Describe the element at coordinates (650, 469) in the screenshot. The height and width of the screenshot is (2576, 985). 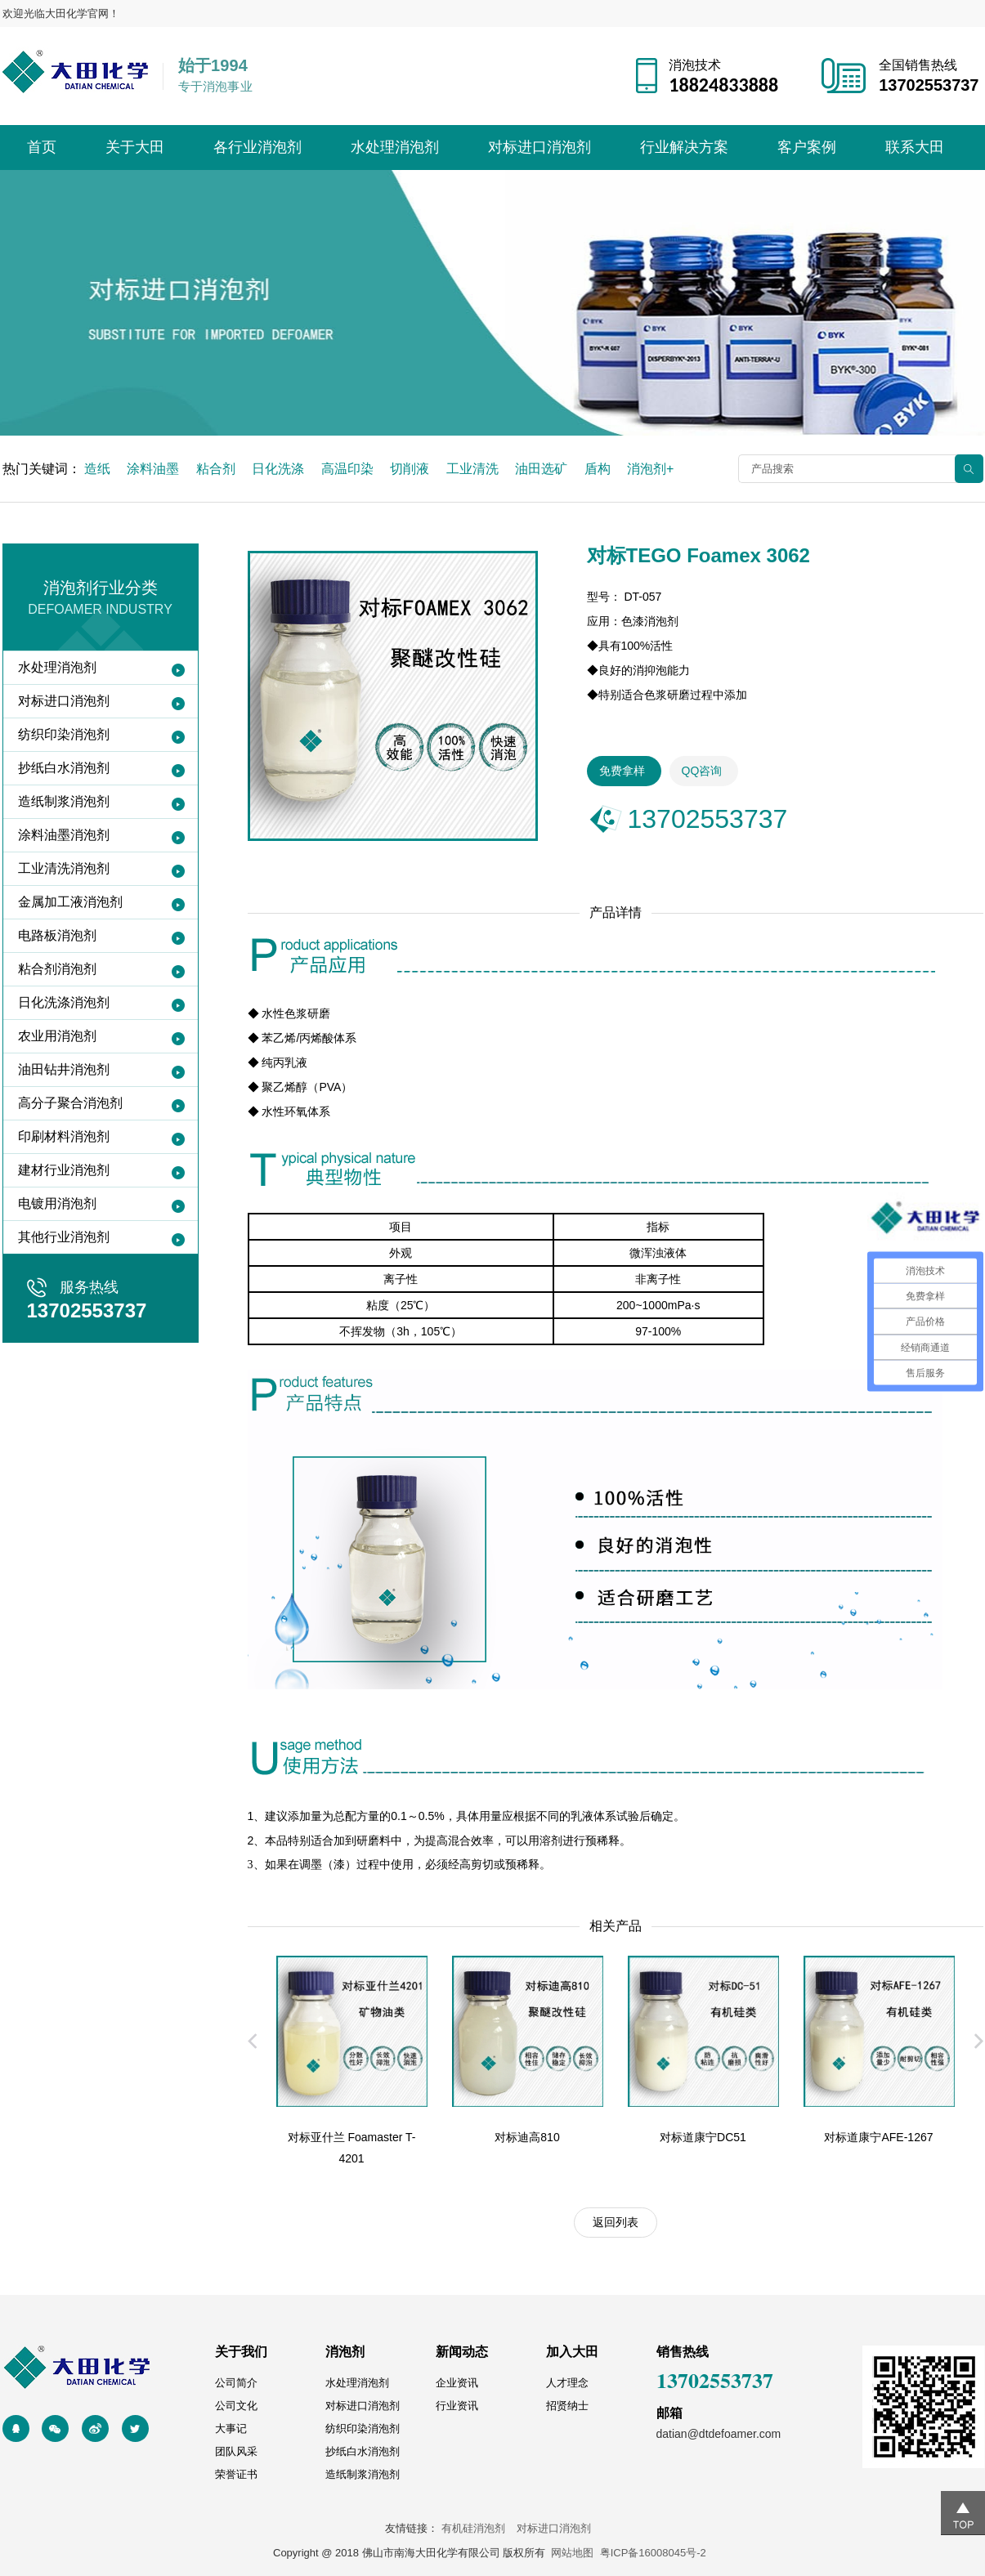
I see `消泡剂+` at that location.